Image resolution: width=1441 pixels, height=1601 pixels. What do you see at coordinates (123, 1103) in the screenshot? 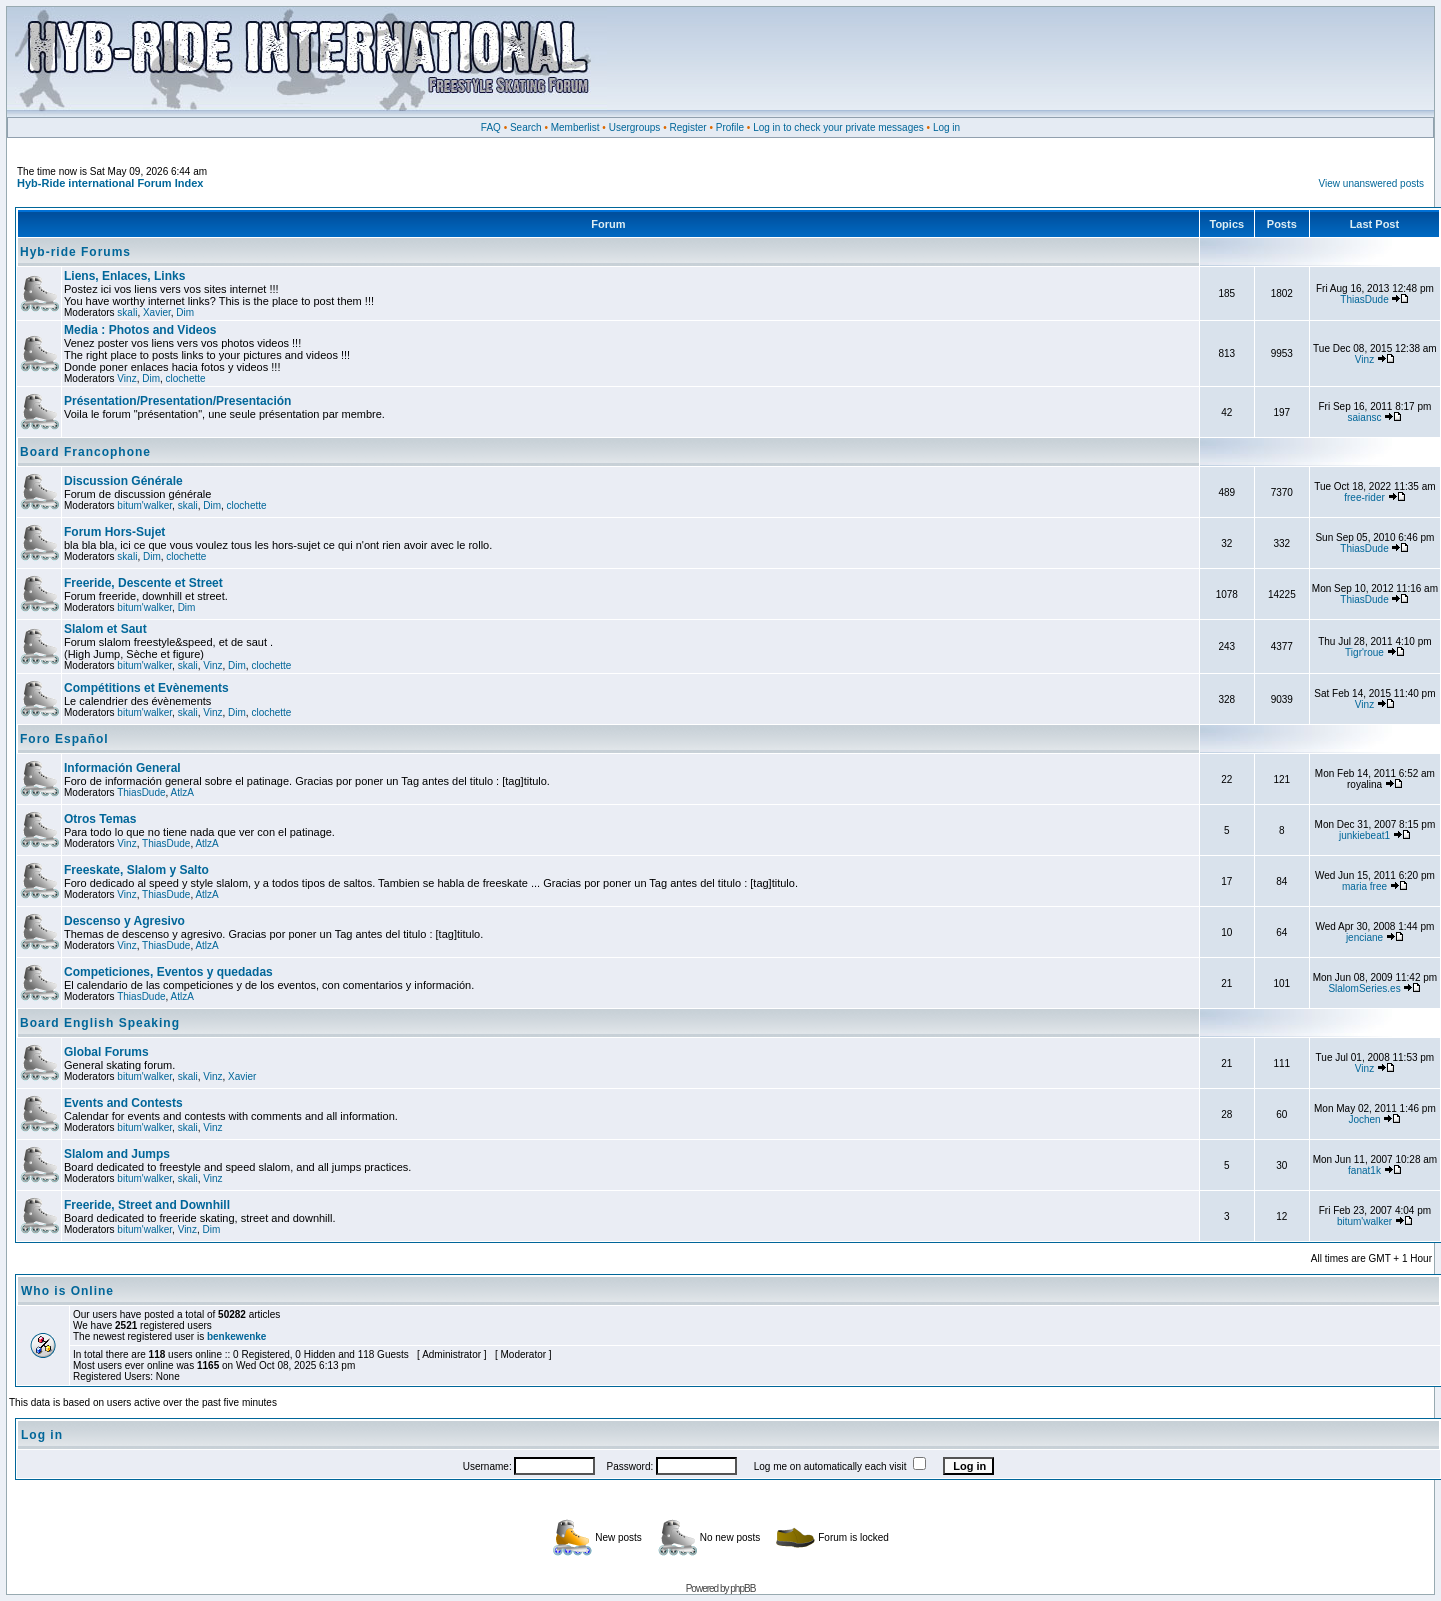
I see `Events and Contests` at bounding box center [123, 1103].